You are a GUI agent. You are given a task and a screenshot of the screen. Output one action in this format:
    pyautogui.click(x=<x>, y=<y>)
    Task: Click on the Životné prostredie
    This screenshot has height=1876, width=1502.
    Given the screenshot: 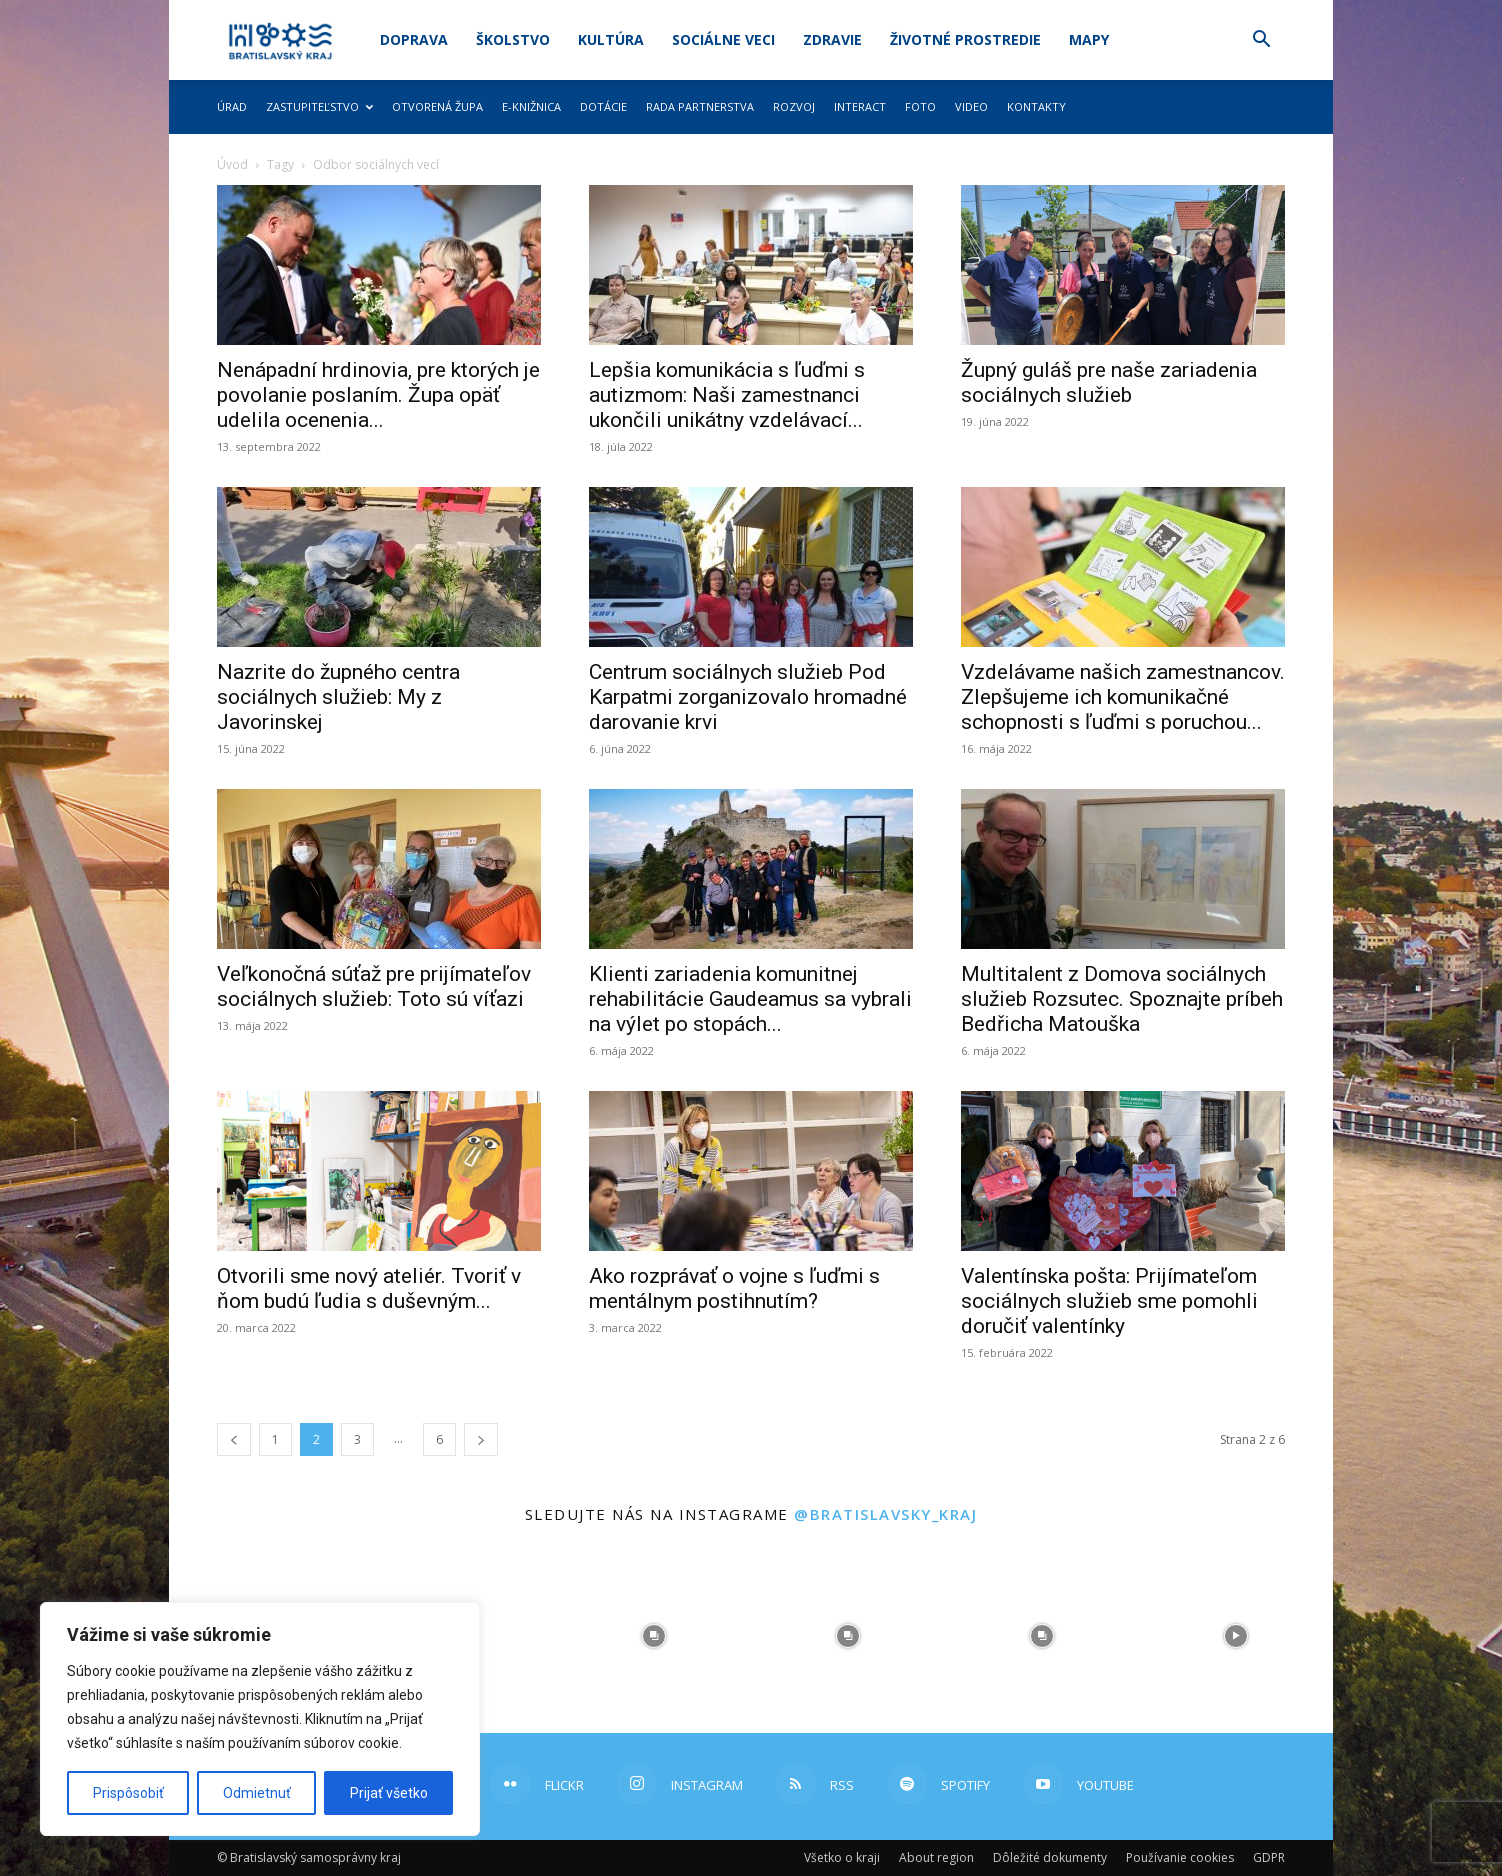 What is the action you would take?
    pyautogui.click(x=965, y=39)
    